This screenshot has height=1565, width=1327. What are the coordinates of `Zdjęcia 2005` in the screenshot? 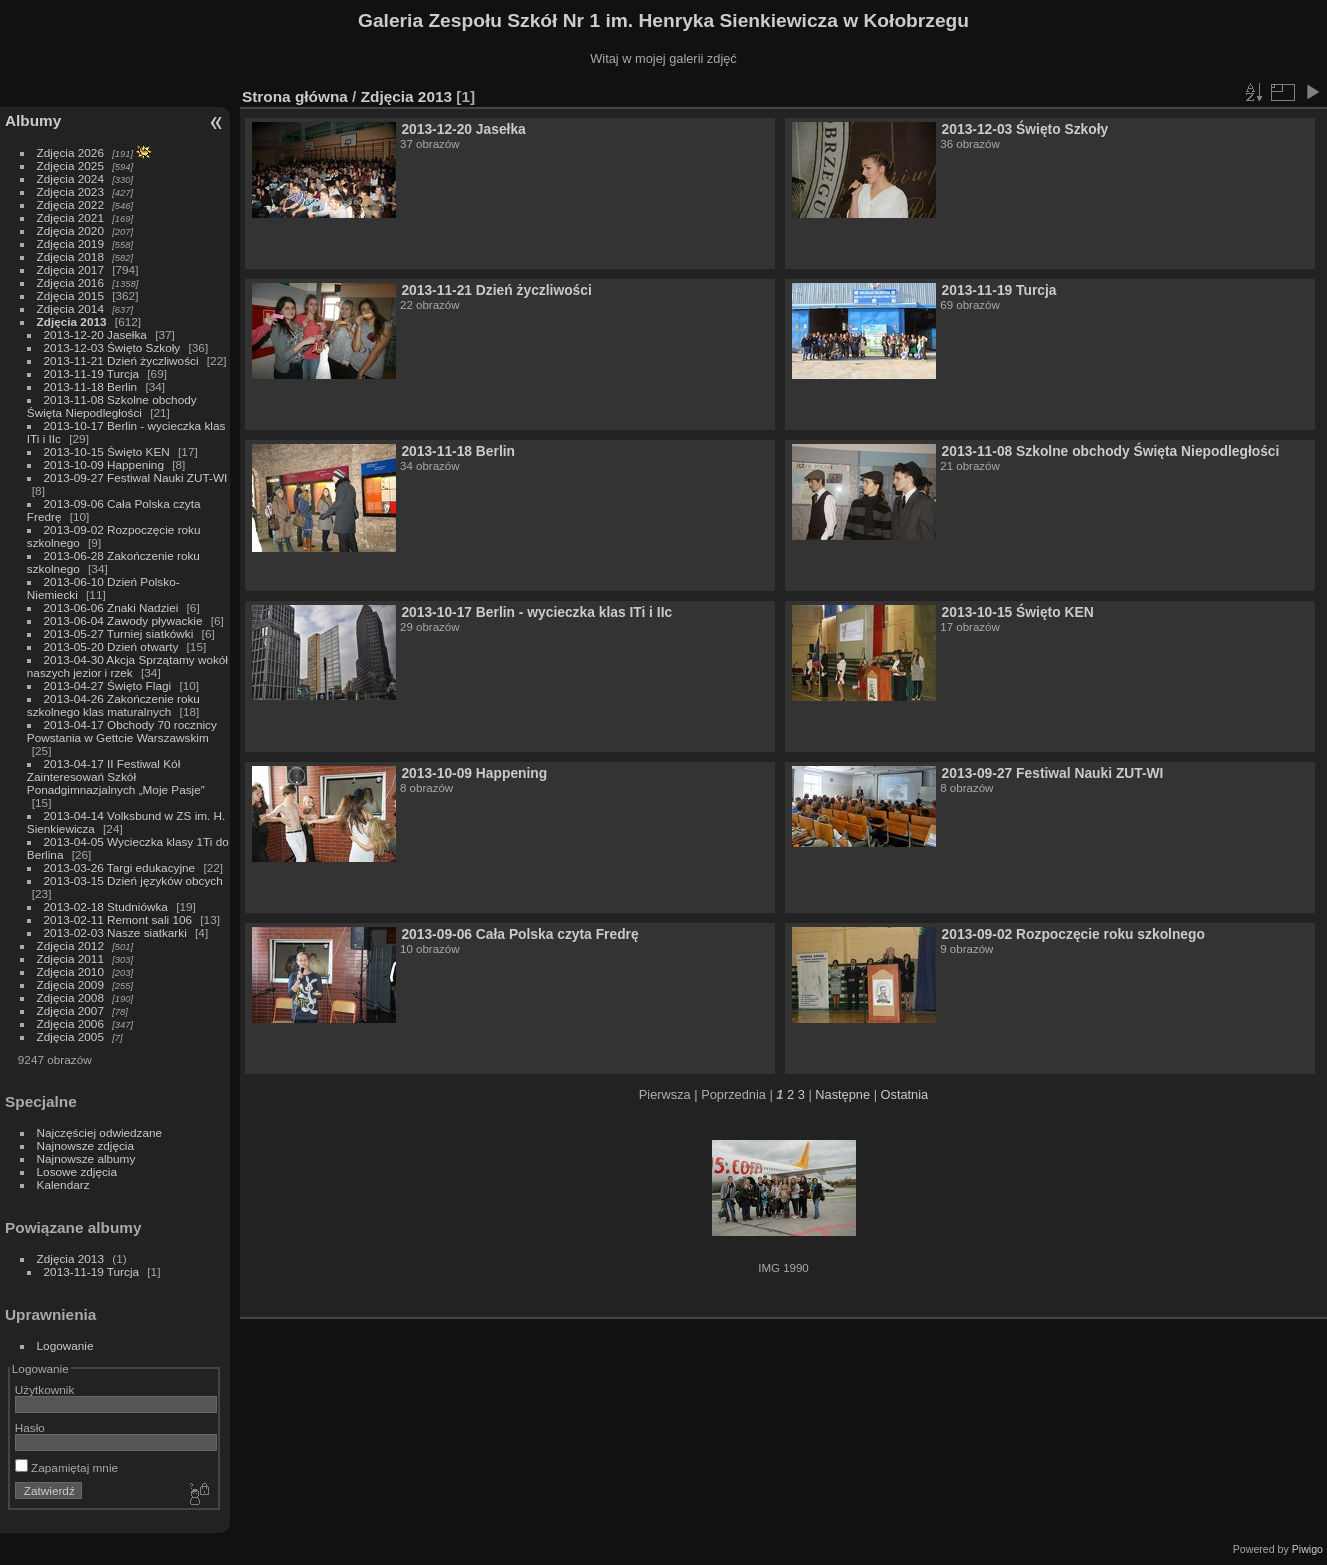 It's located at (70, 1036).